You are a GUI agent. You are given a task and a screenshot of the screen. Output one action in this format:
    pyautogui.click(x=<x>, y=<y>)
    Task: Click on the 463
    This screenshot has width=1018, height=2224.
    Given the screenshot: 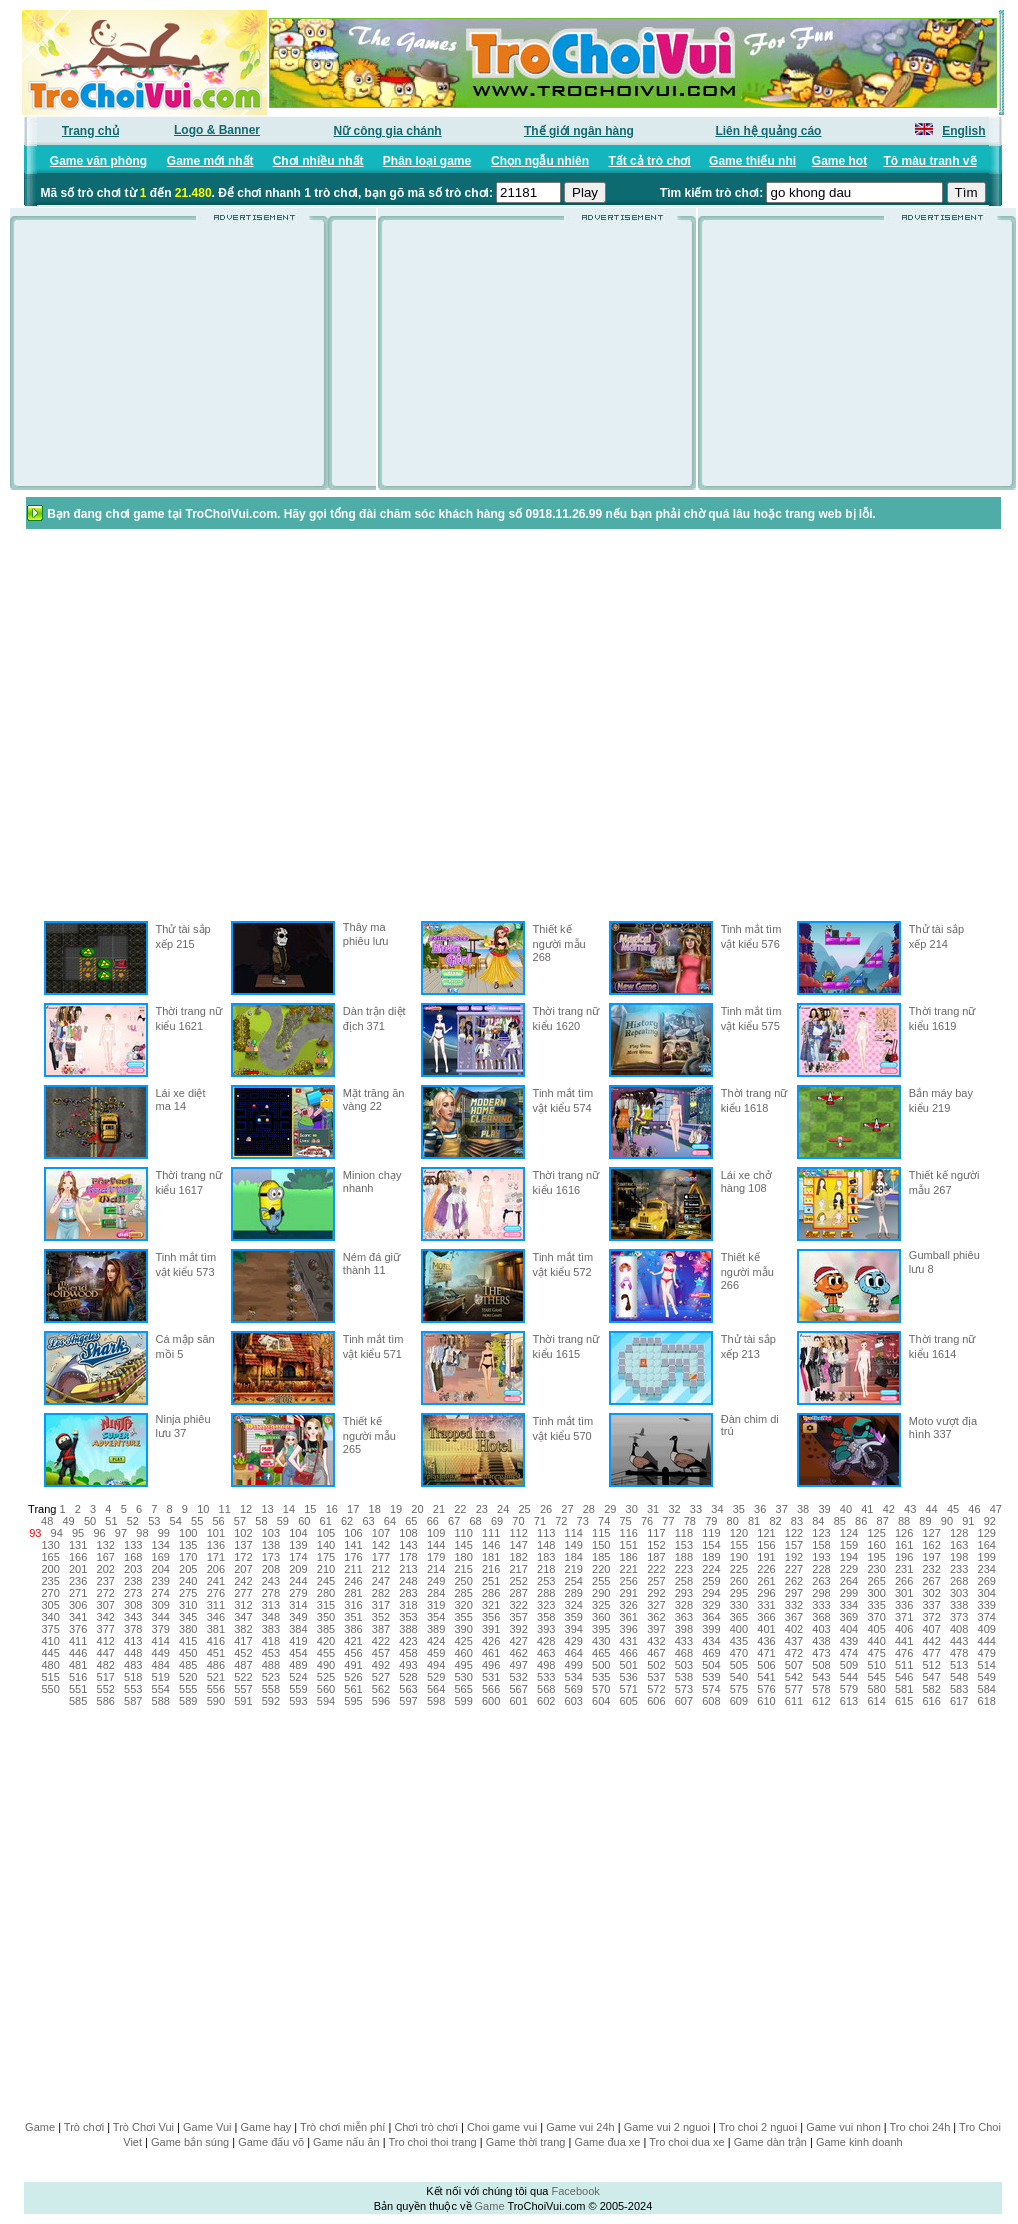 What is the action you would take?
    pyautogui.click(x=546, y=1653)
    